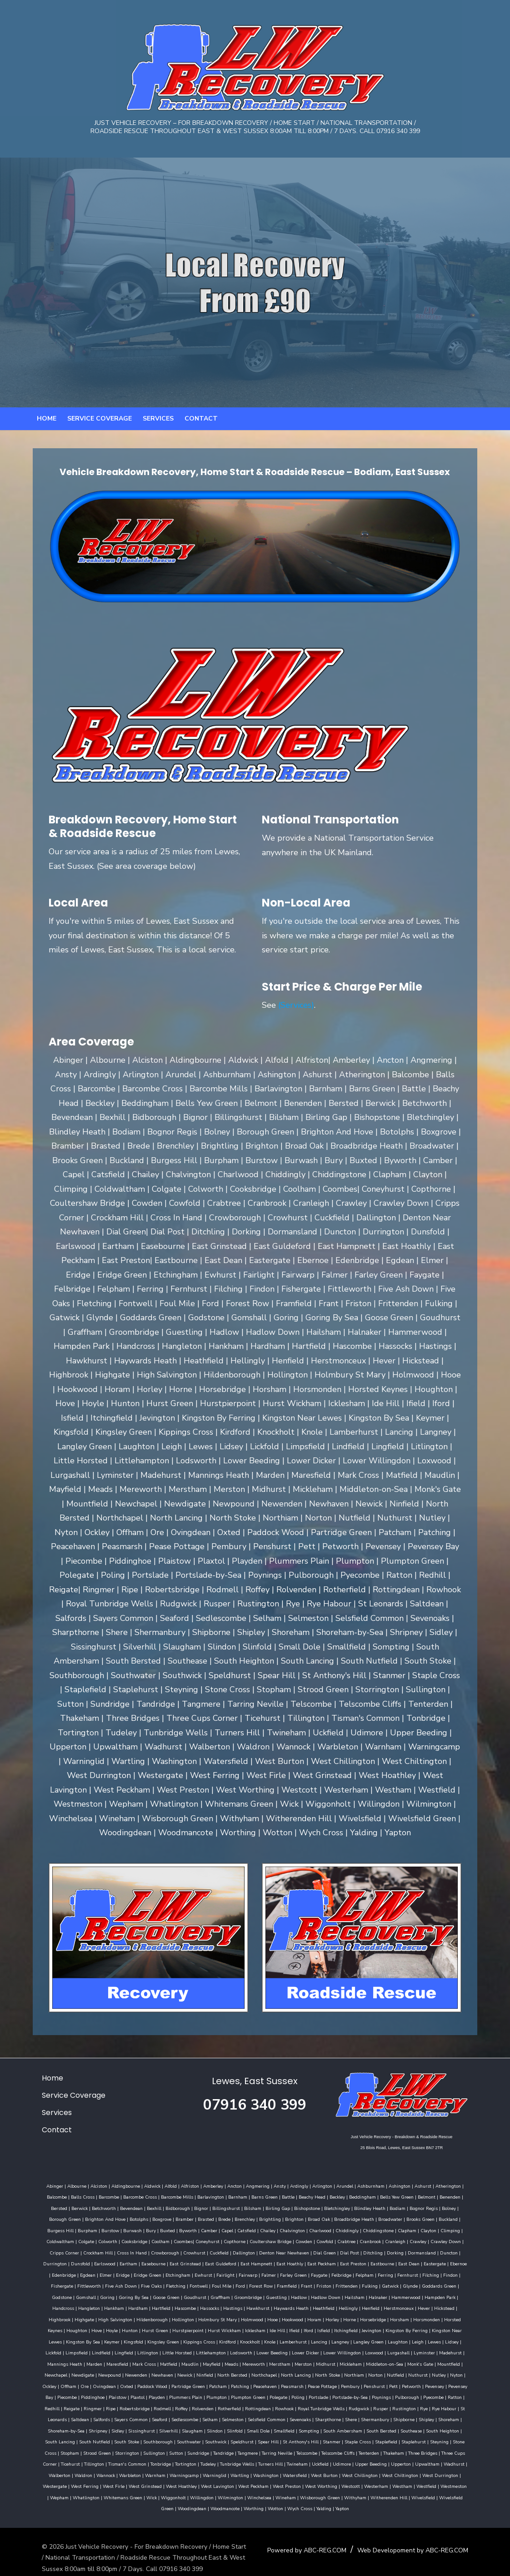 This screenshot has width=510, height=2576. Describe the element at coordinates (273, 2430) in the screenshot. I see `Stanmer` at that location.